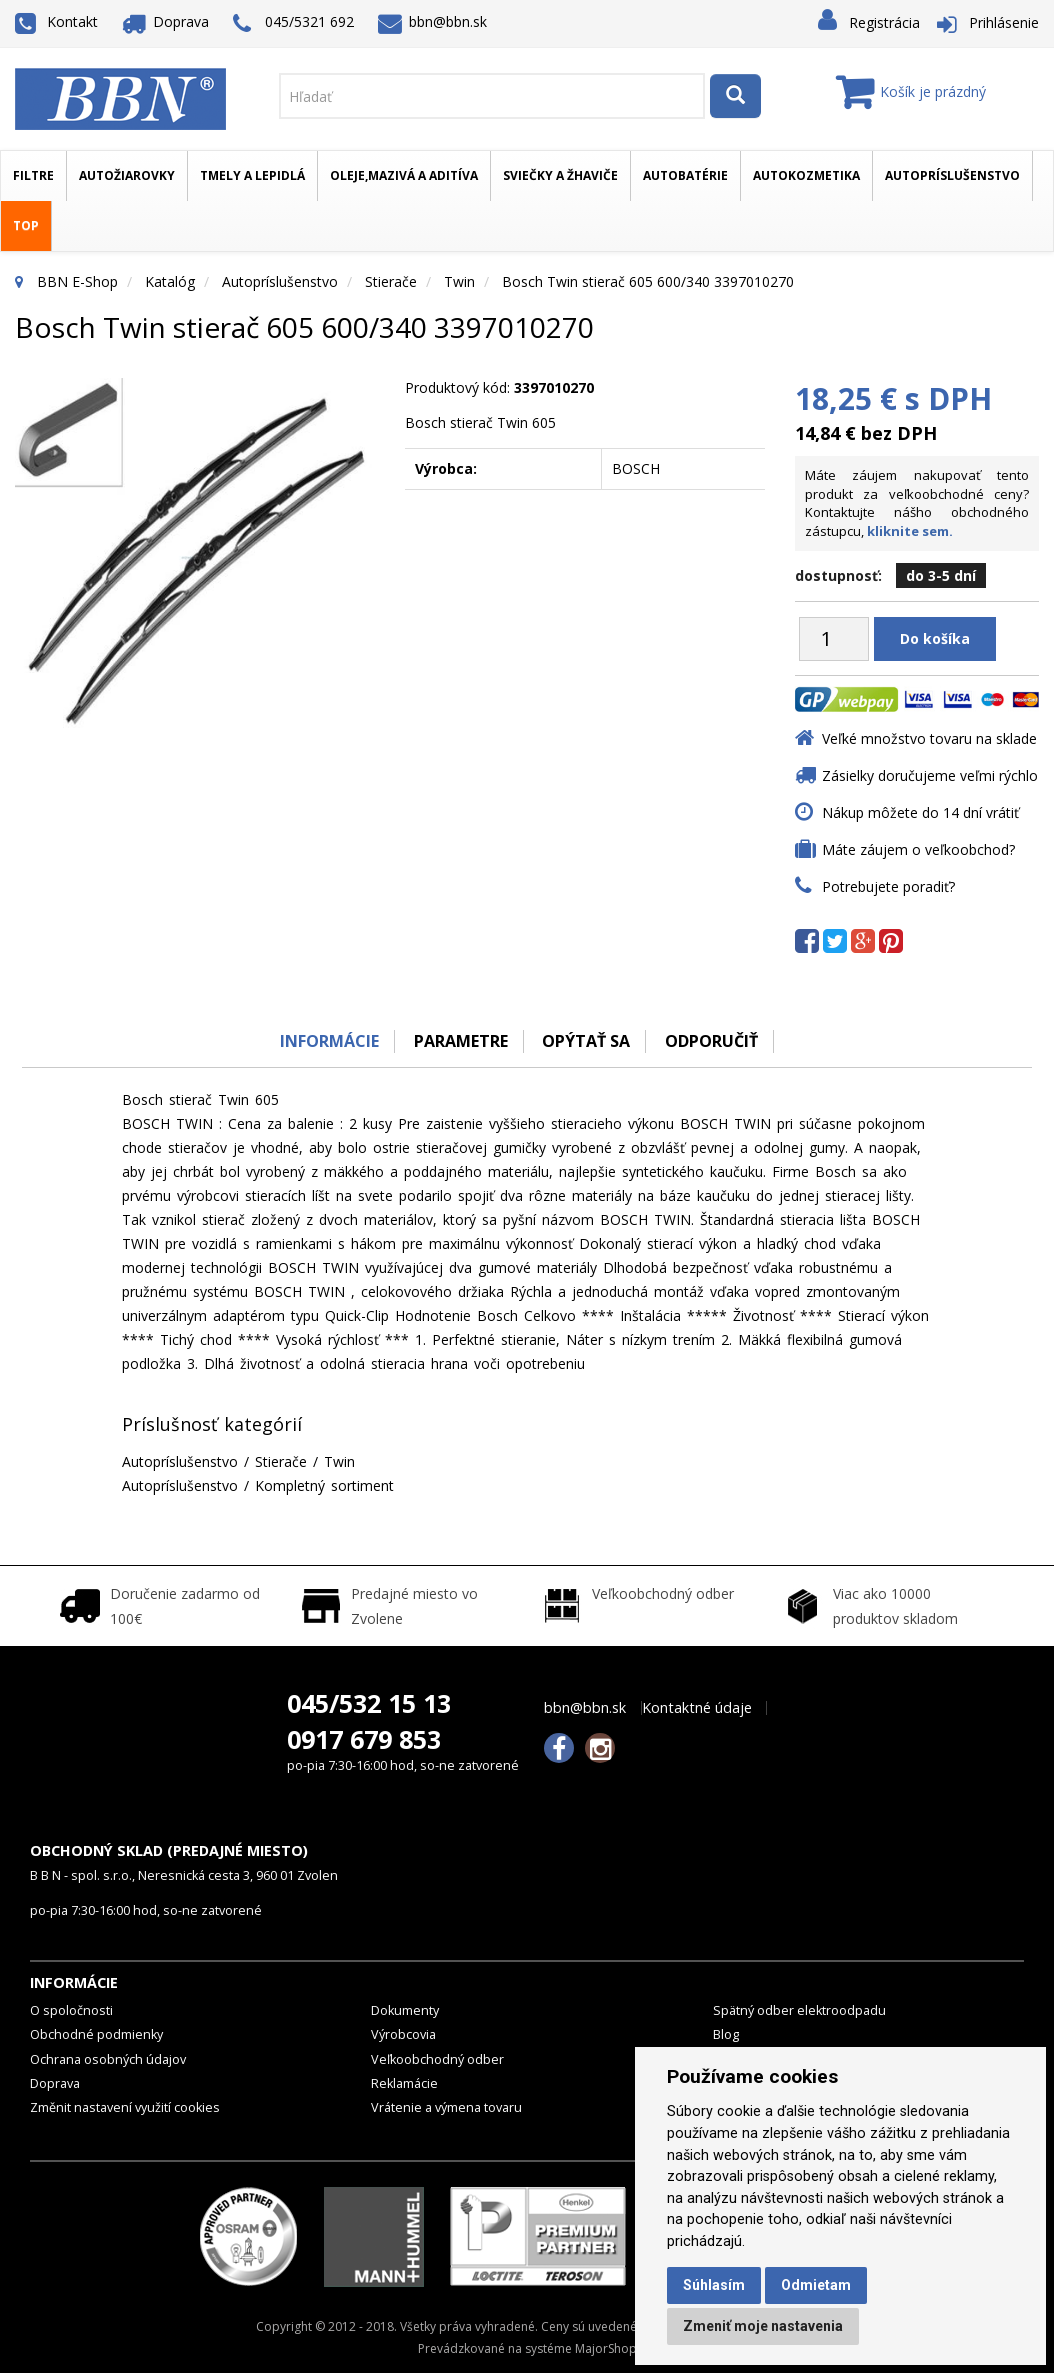 The image size is (1054, 2373). I want to click on BBN E-Shop, so click(77, 281).